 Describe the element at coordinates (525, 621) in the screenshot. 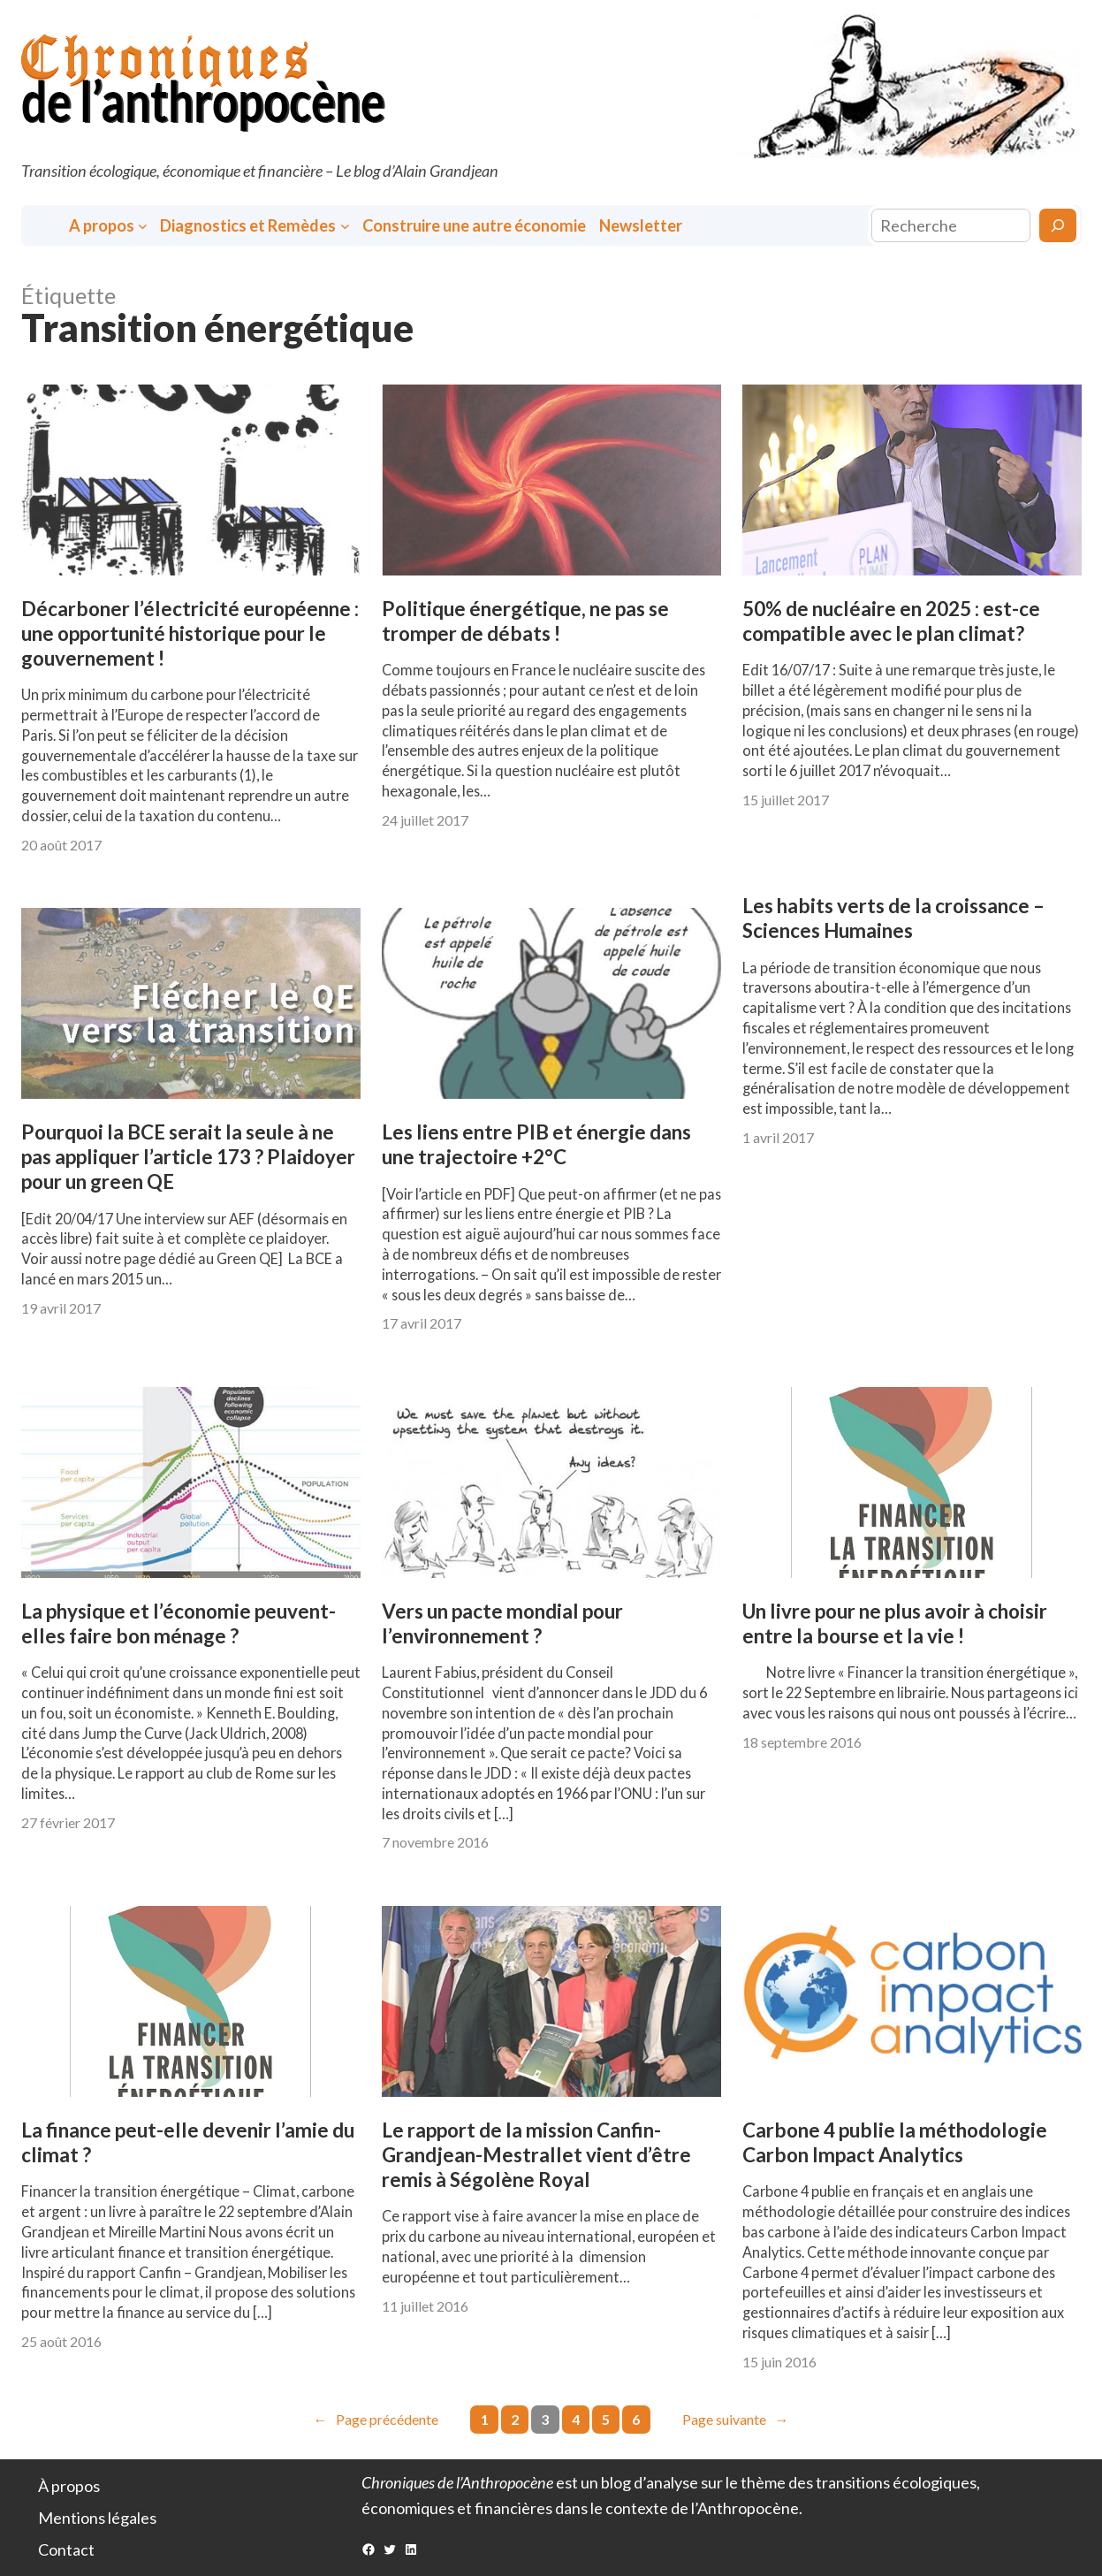

I see `Politique énergétique, ne pas se tromper de débats !` at that location.